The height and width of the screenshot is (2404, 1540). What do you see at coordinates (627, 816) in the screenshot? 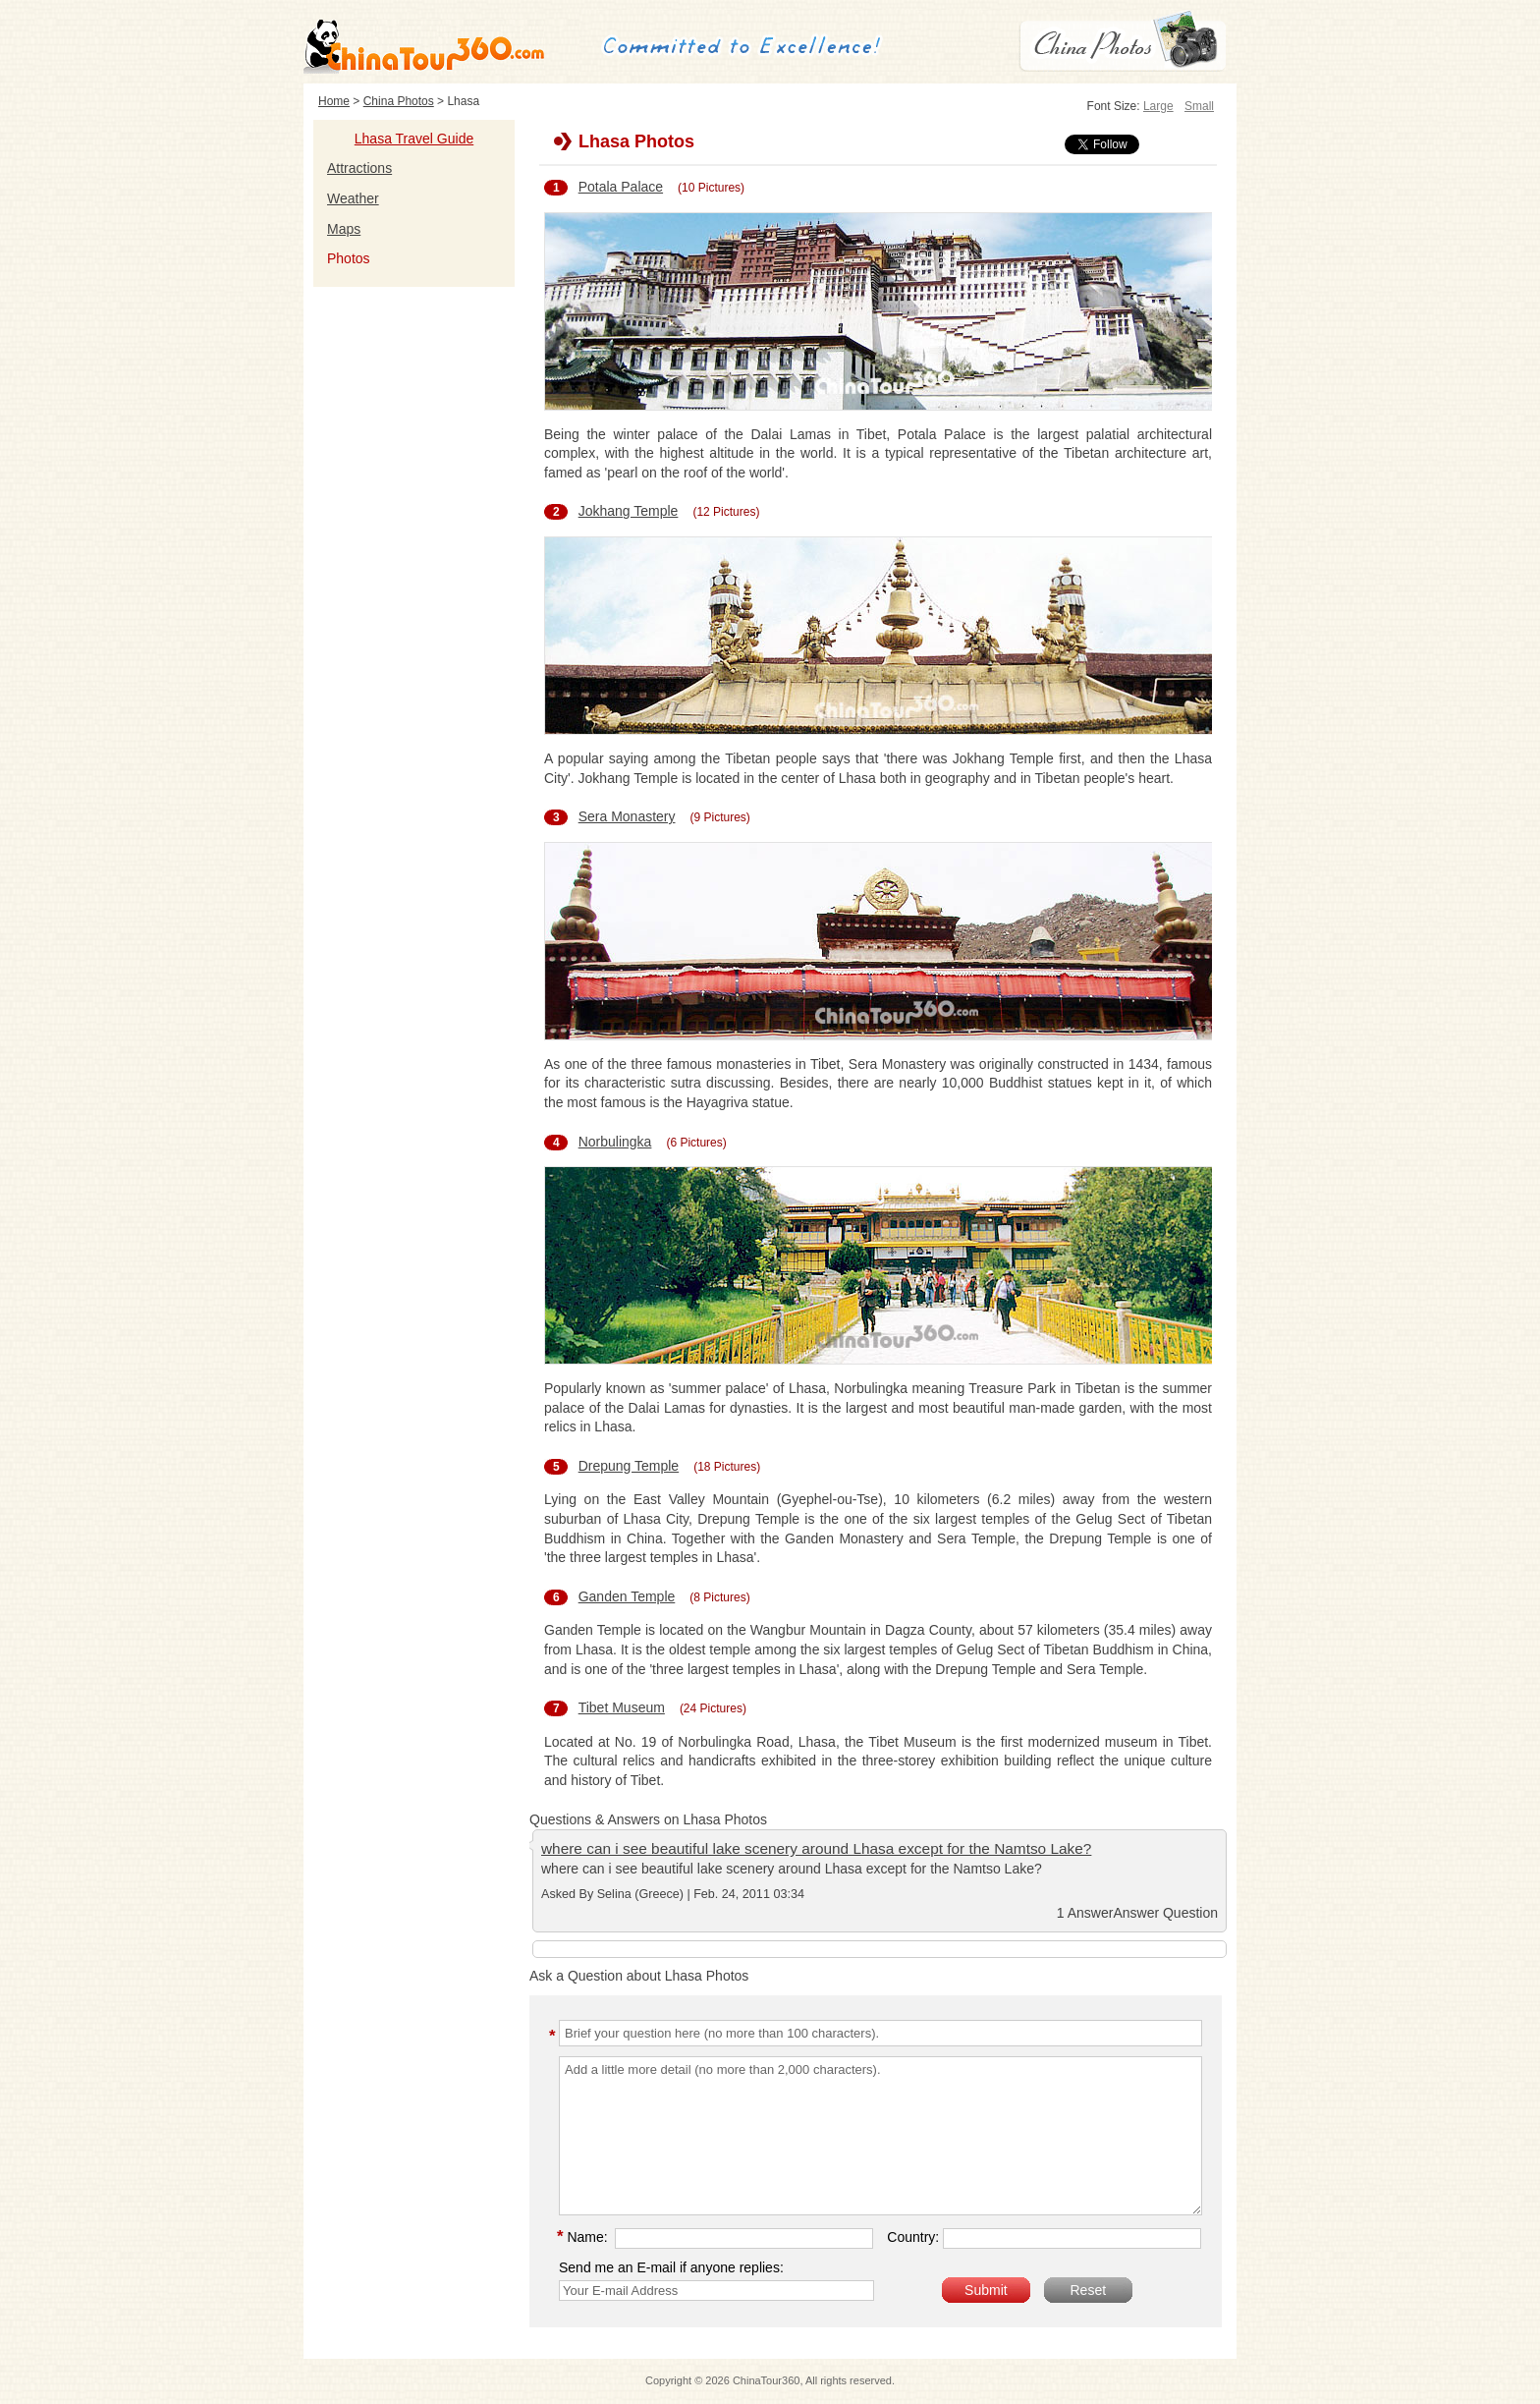
I see `Sera Monastery` at bounding box center [627, 816].